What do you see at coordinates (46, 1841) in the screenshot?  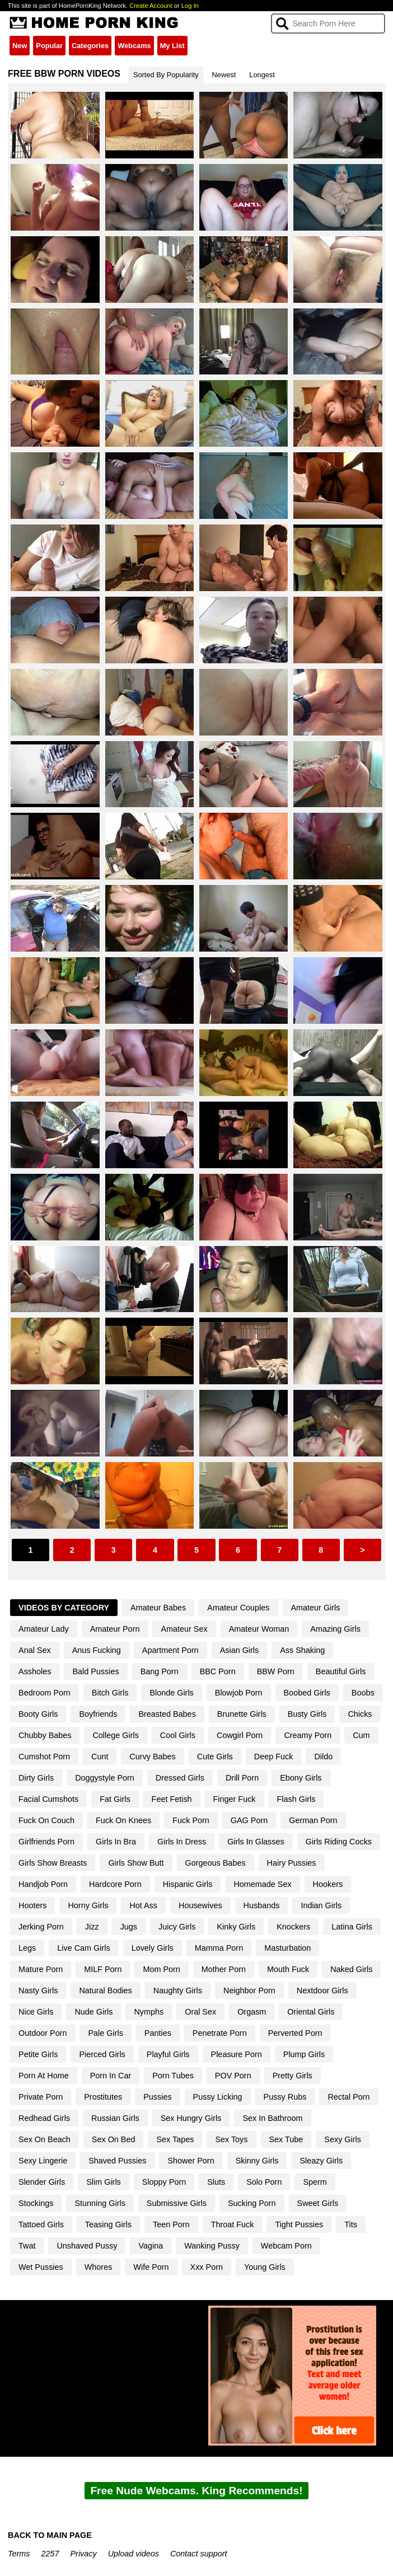 I see `Girlfriends Porn` at bounding box center [46, 1841].